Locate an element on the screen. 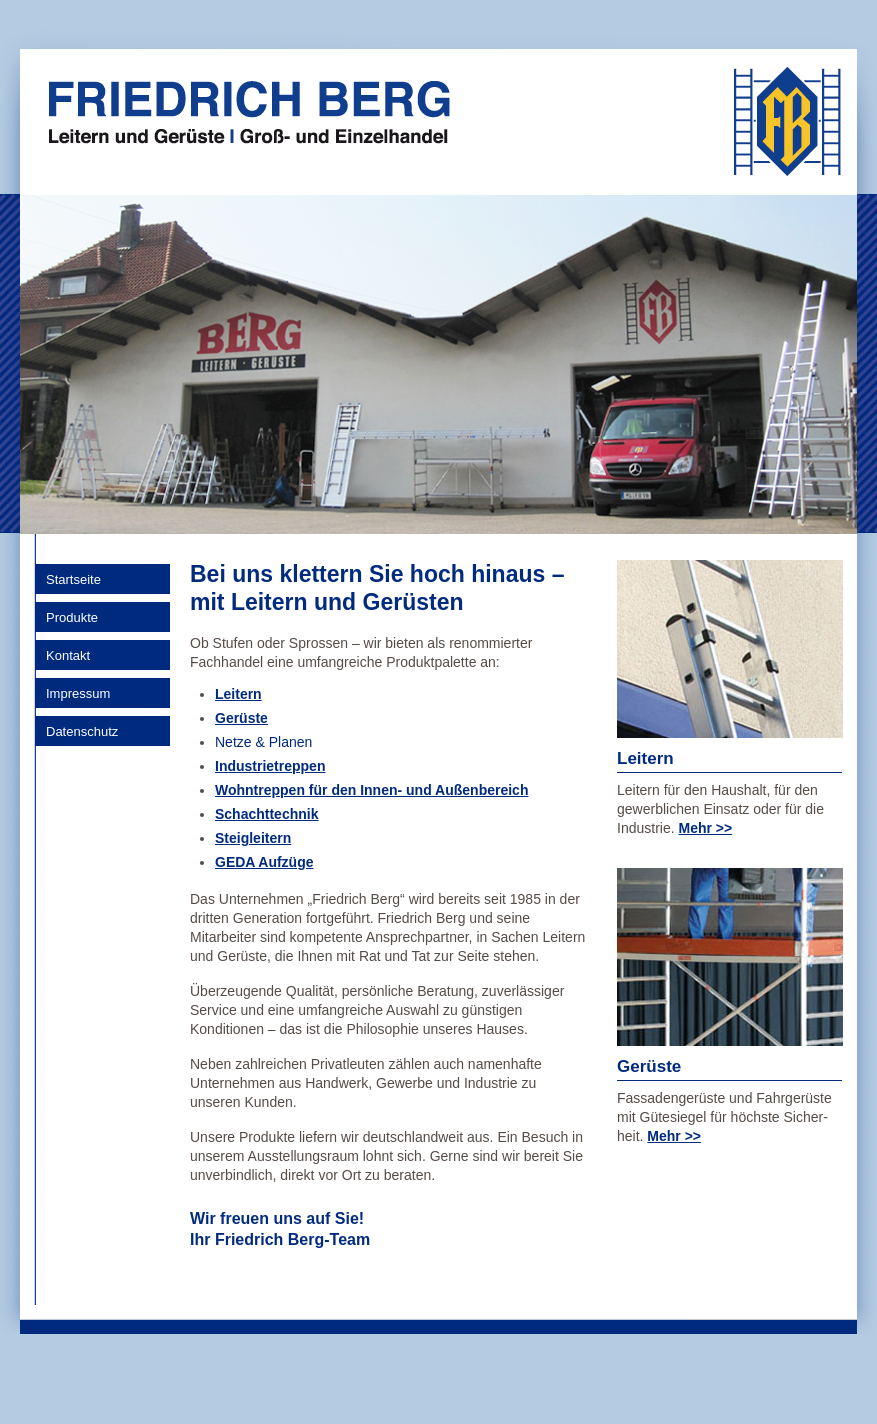 The width and height of the screenshot is (877, 1424). Wohntreppen für den Innen- und Außenbereich is located at coordinates (371, 790).